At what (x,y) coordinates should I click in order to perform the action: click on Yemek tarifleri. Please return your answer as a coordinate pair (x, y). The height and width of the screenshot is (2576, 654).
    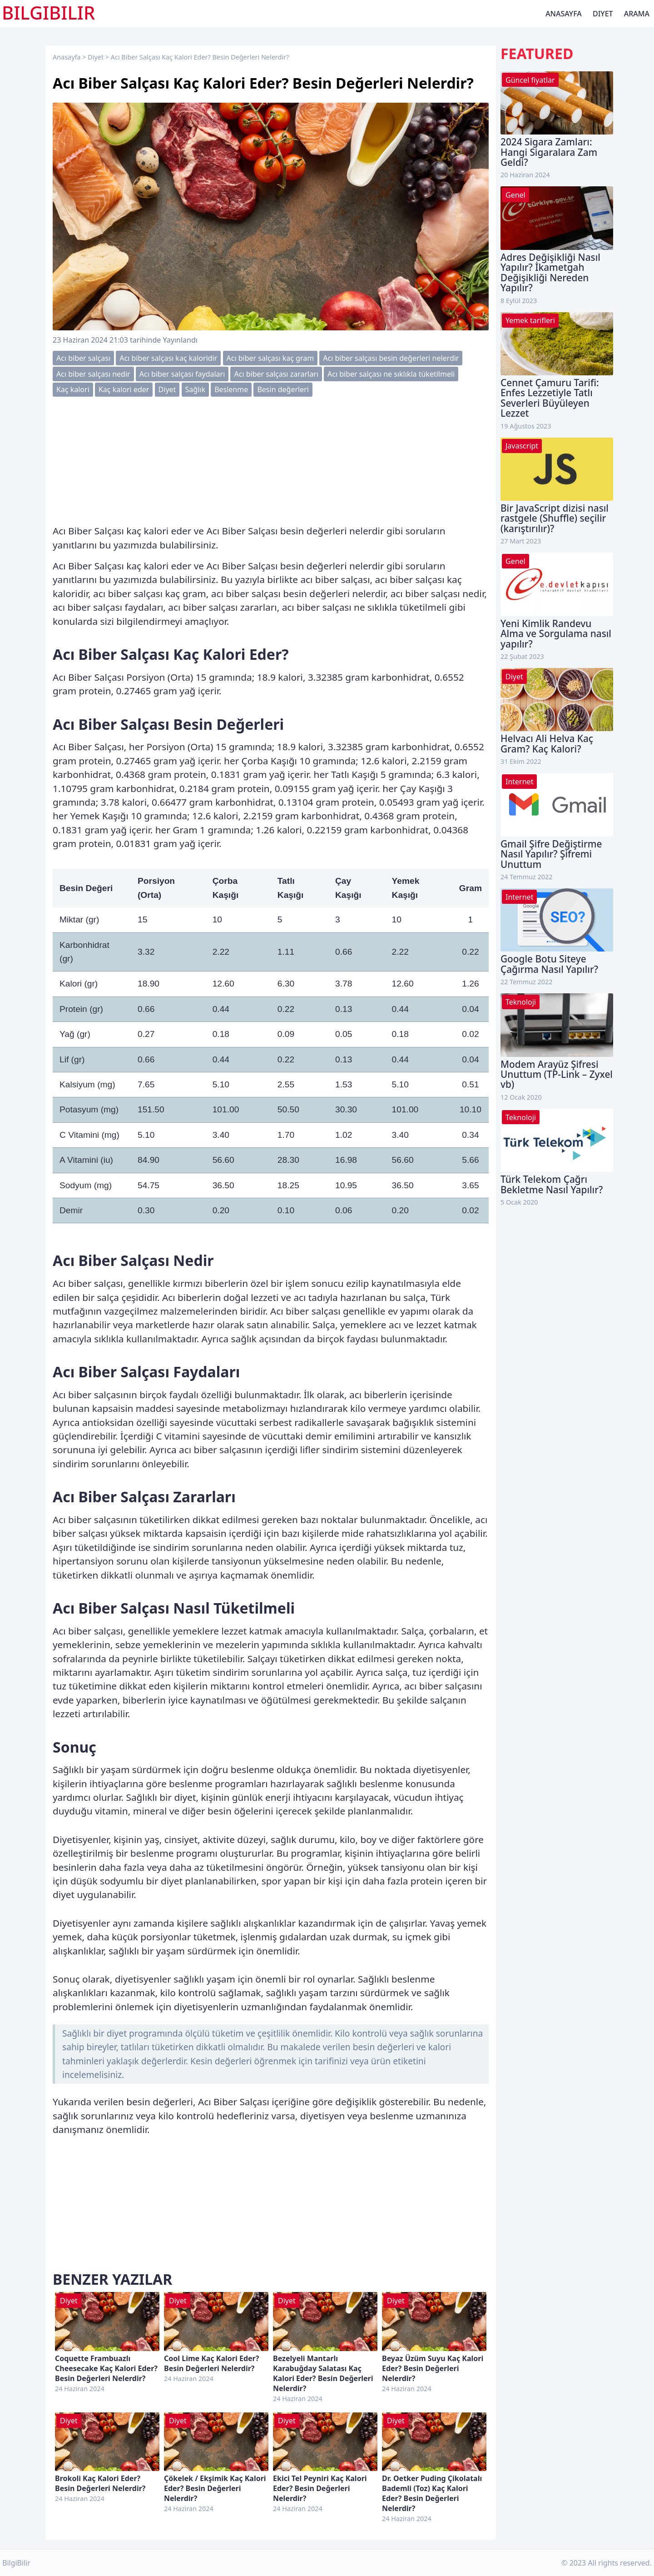
    Looking at the image, I should click on (530, 320).